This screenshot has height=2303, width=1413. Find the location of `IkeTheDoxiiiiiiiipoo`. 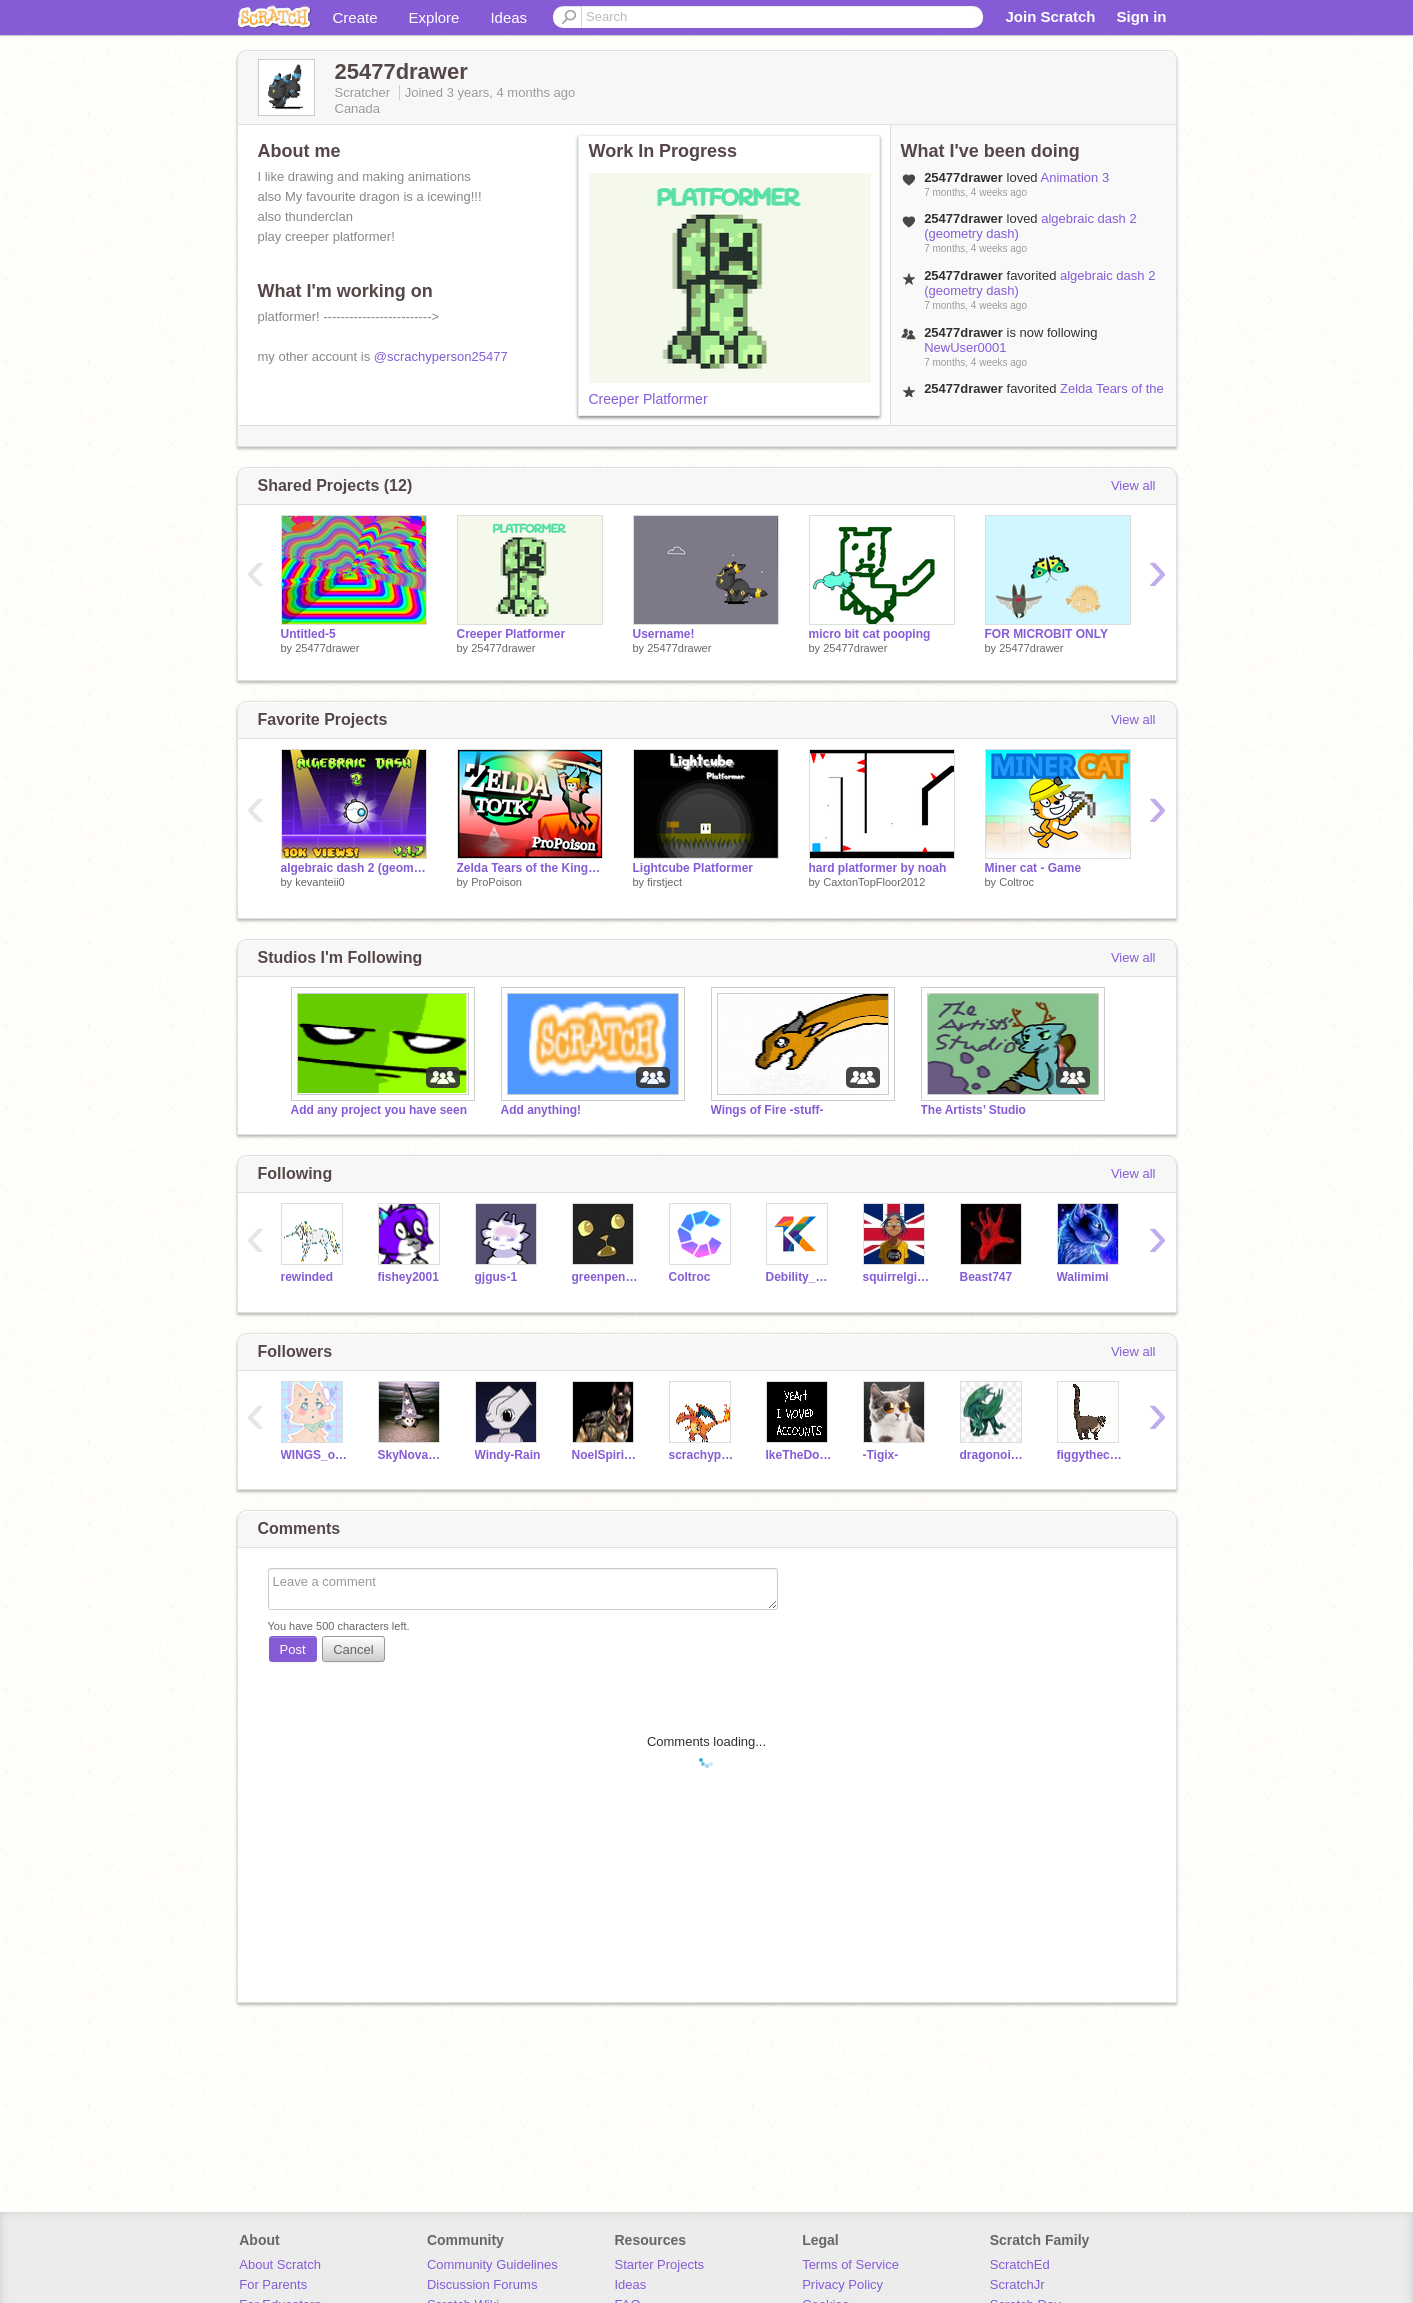

IkeTheDoxiiiiiiiipoo is located at coordinates (799, 1455).